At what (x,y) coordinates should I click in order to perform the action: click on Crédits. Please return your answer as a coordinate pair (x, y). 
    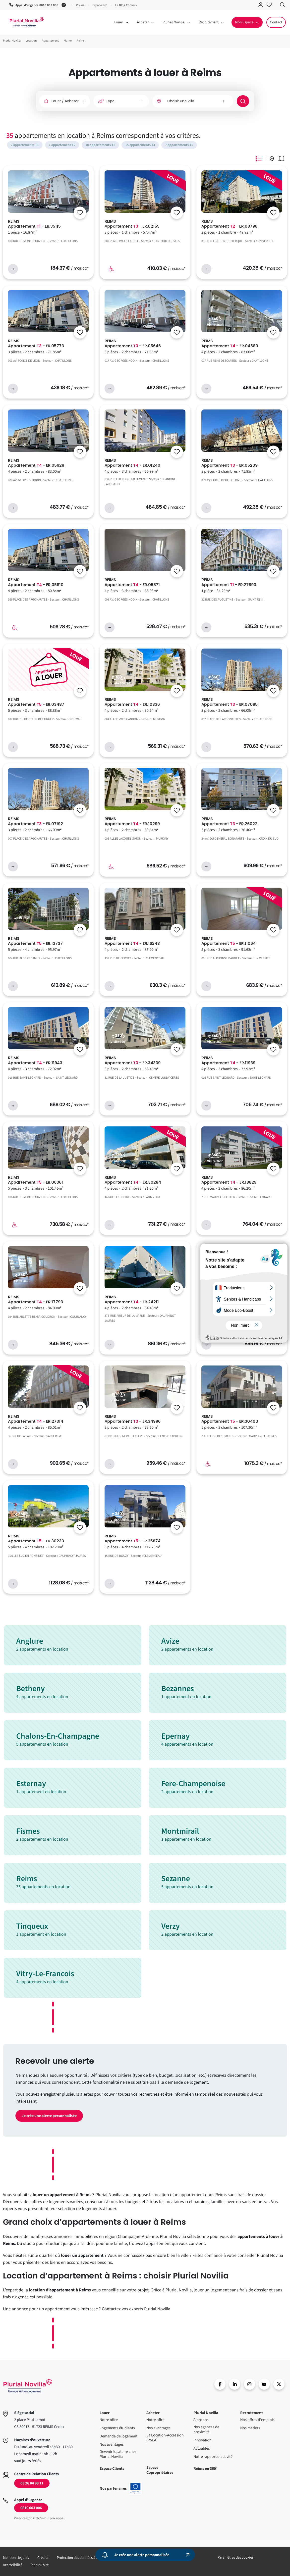
    Looking at the image, I should click on (42, 2557).